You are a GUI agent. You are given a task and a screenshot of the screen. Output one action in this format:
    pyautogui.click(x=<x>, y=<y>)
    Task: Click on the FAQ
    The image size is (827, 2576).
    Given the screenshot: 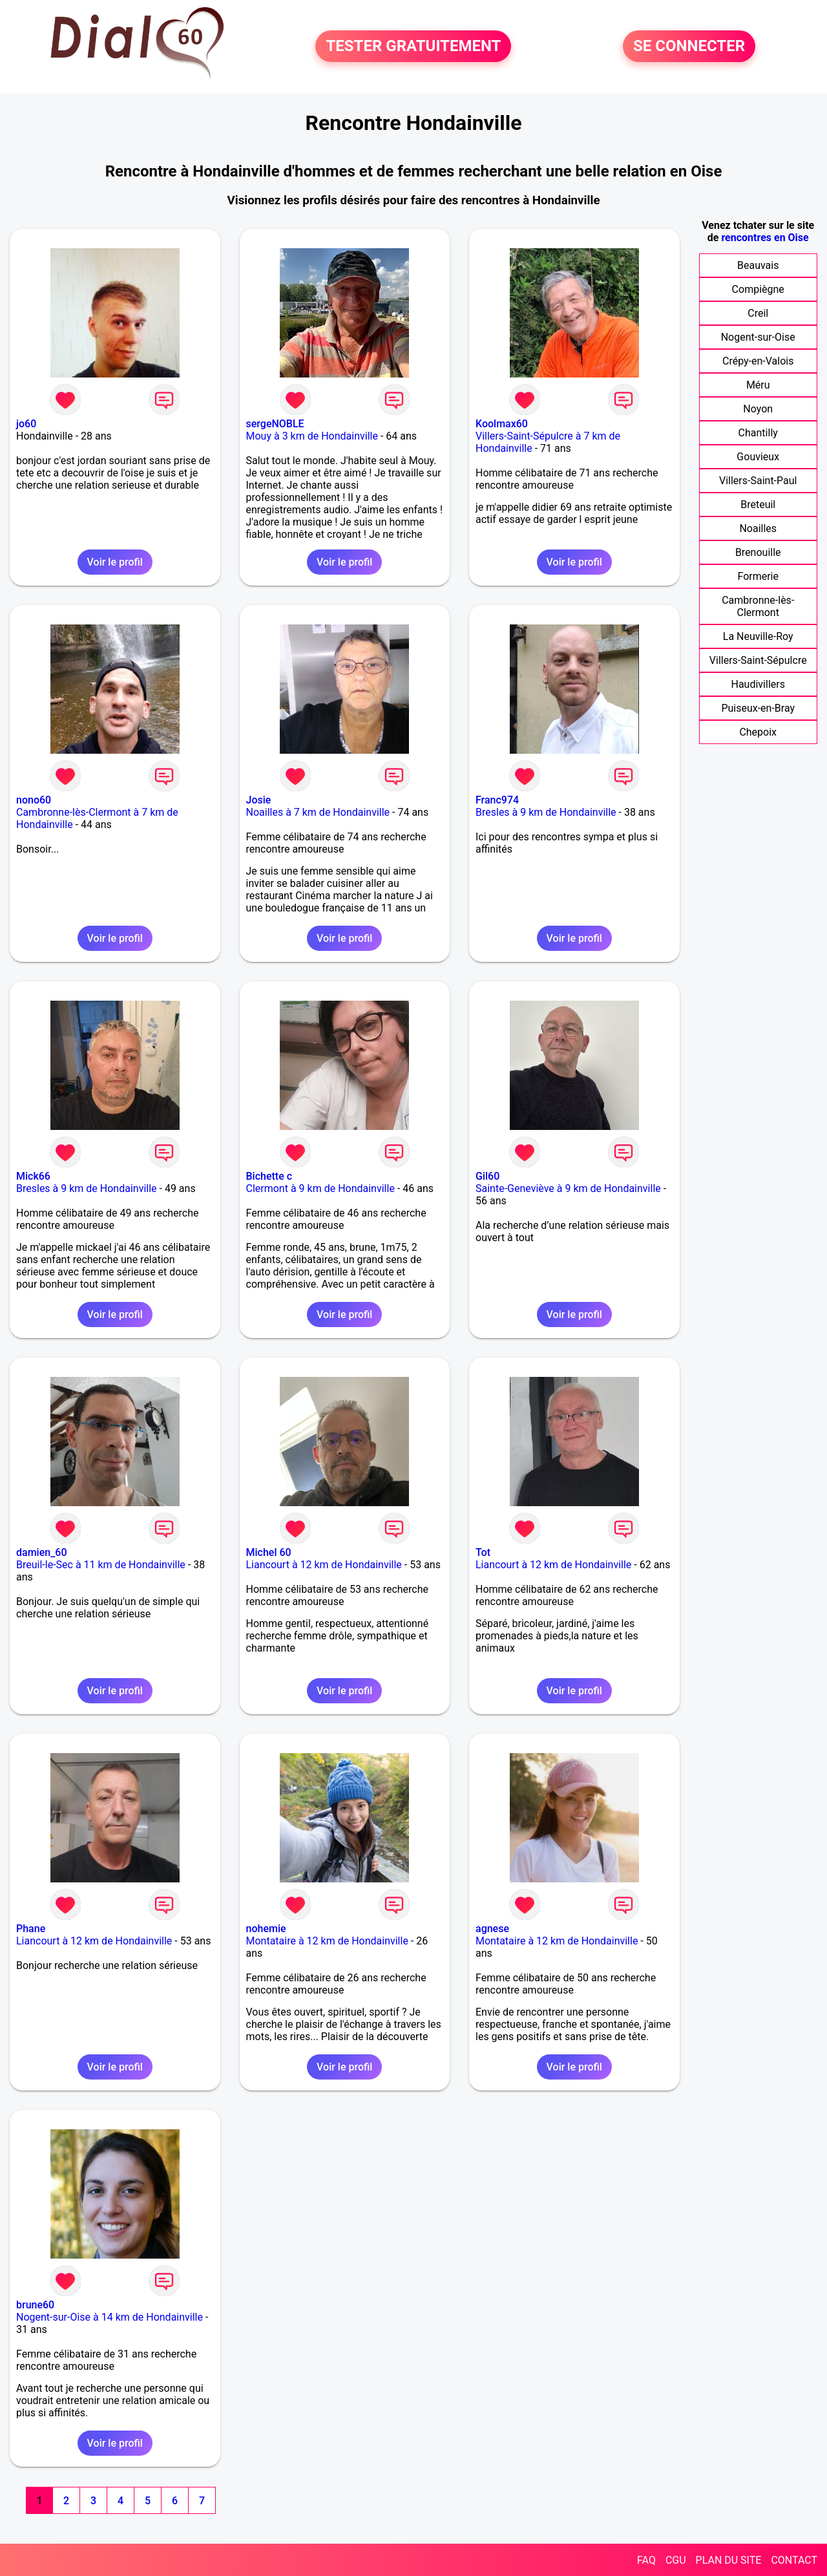 What is the action you would take?
    pyautogui.click(x=646, y=2560)
    